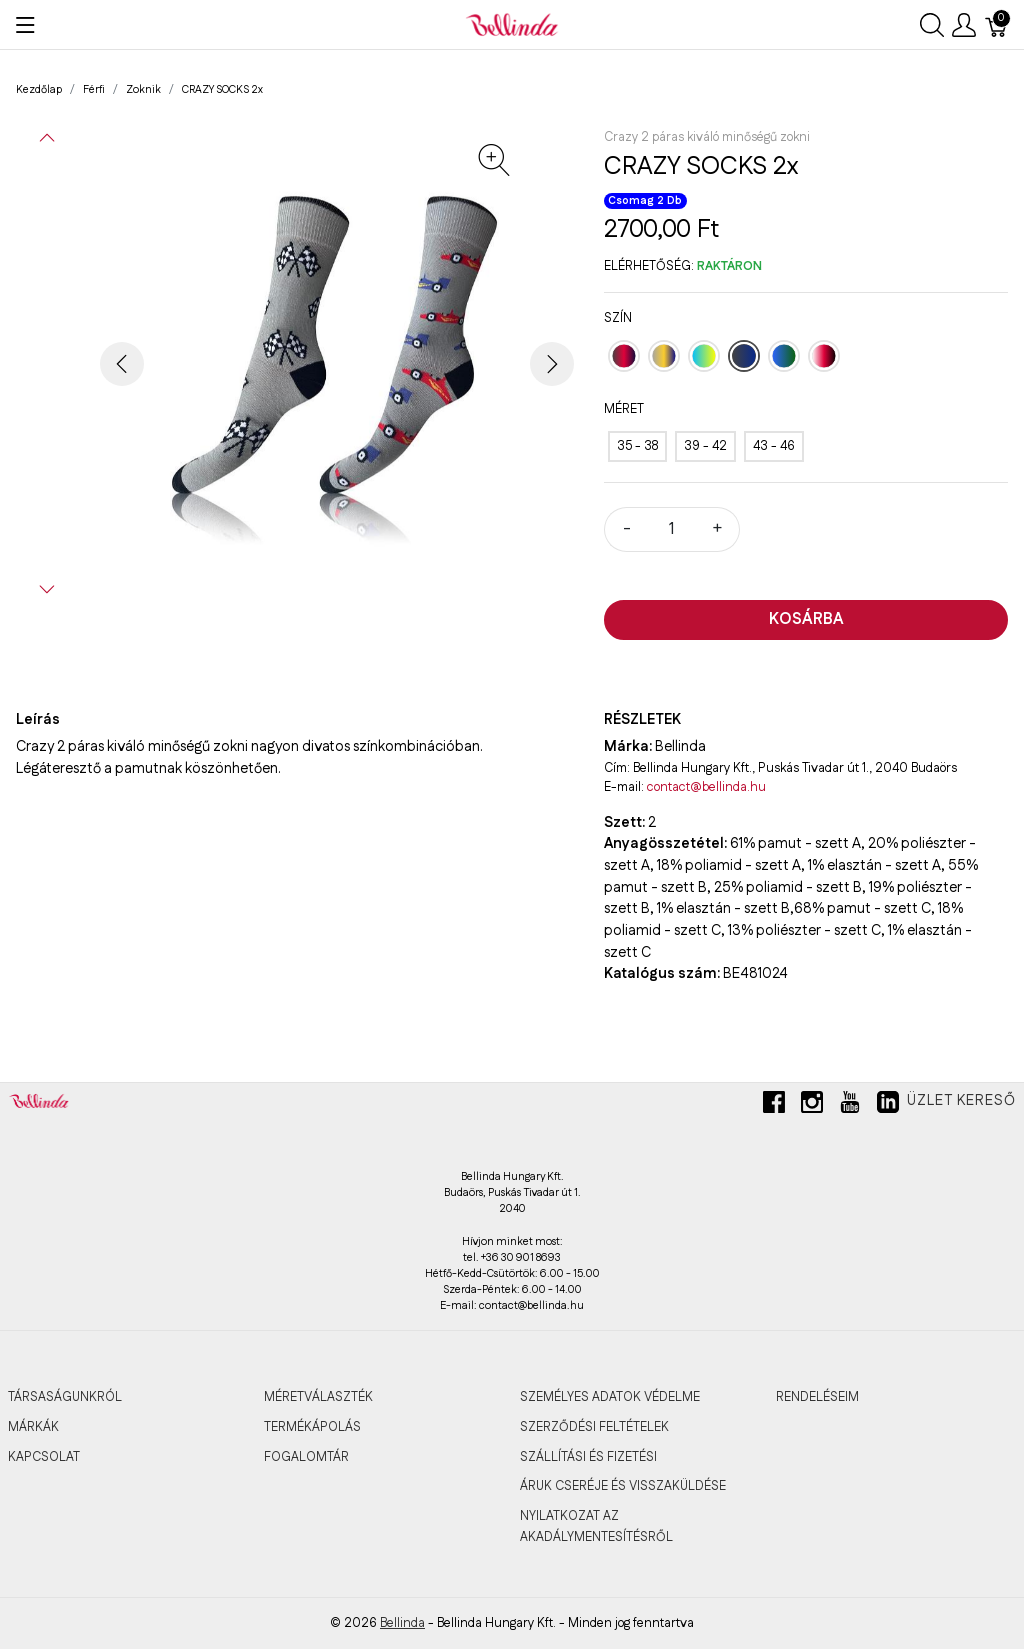  I want to click on [35 - 38], so click(637, 446).